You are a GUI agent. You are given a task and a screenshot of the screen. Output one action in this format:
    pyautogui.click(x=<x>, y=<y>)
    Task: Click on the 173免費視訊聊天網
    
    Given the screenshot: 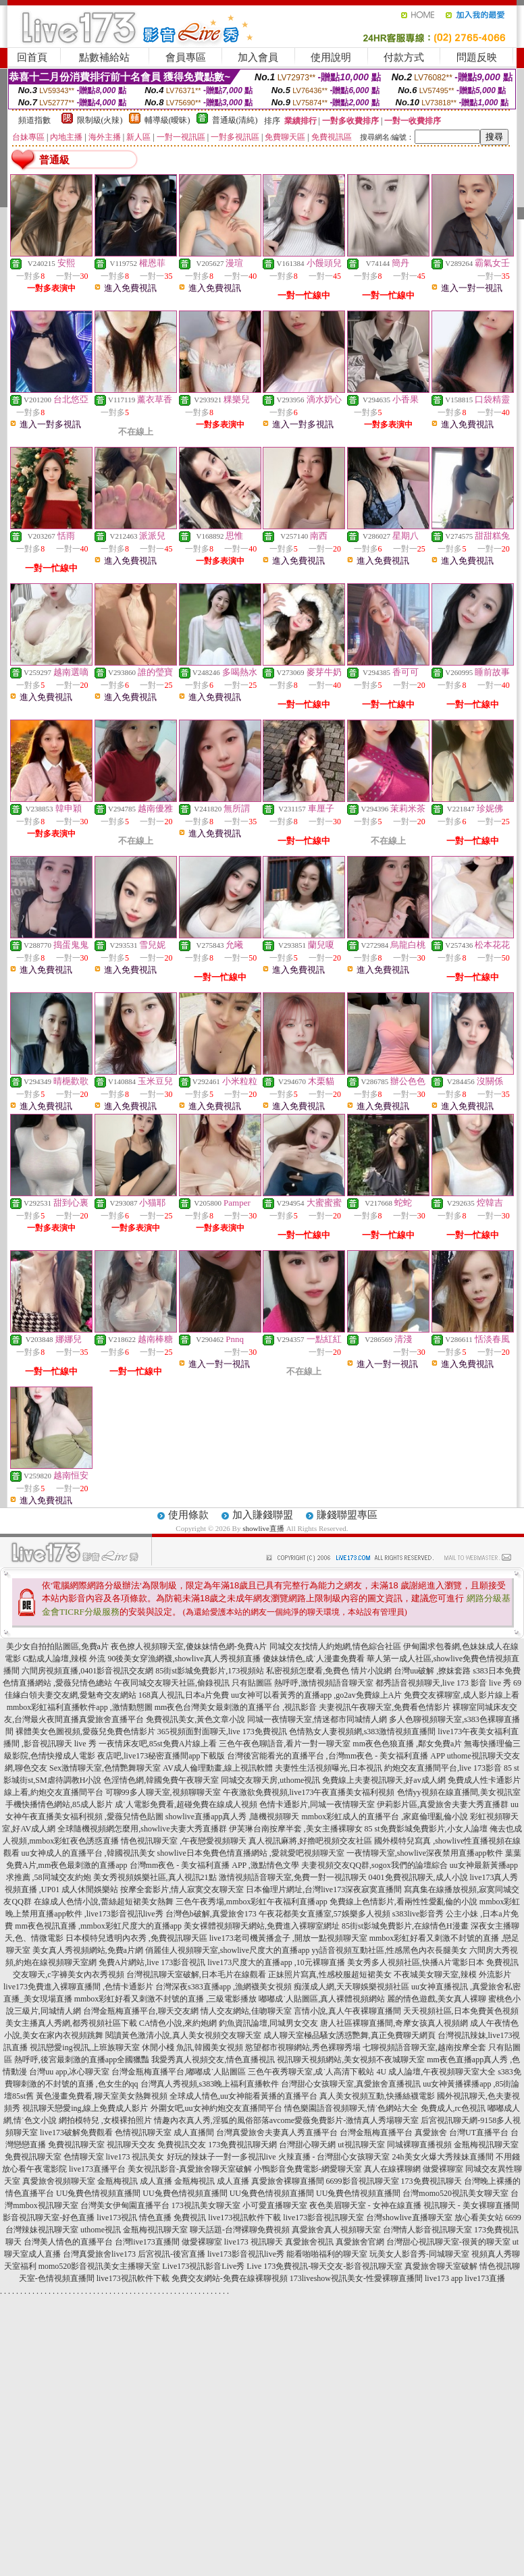 What is the action you would take?
    pyautogui.click(x=242, y=2144)
    